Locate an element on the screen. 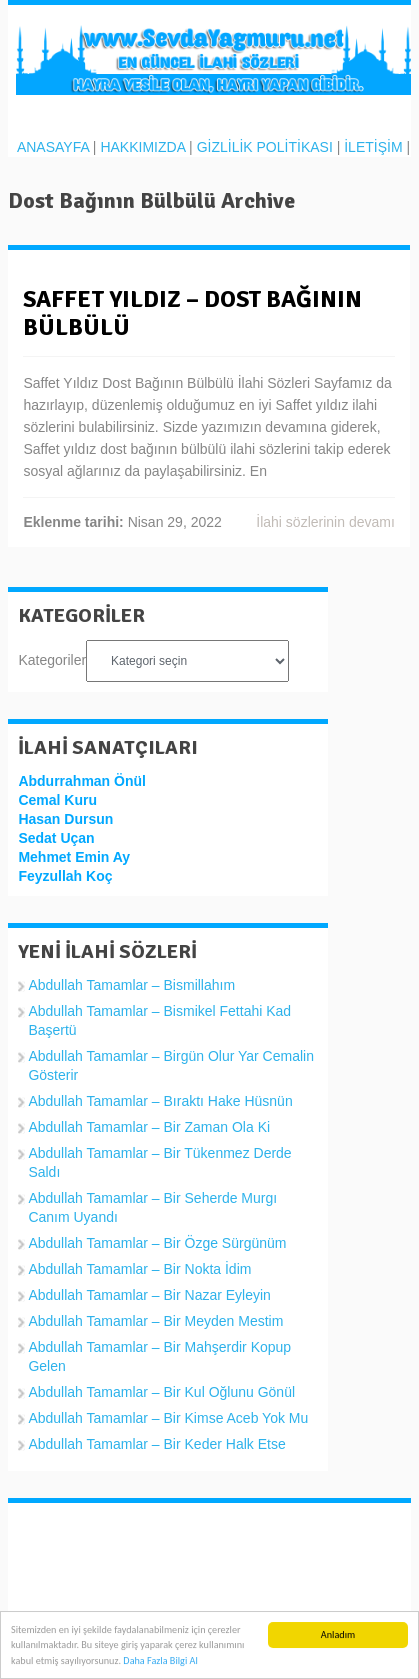 This screenshot has width=419, height=1679. GİZLİLİK POLİTİKASI is located at coordinates (265, 147).